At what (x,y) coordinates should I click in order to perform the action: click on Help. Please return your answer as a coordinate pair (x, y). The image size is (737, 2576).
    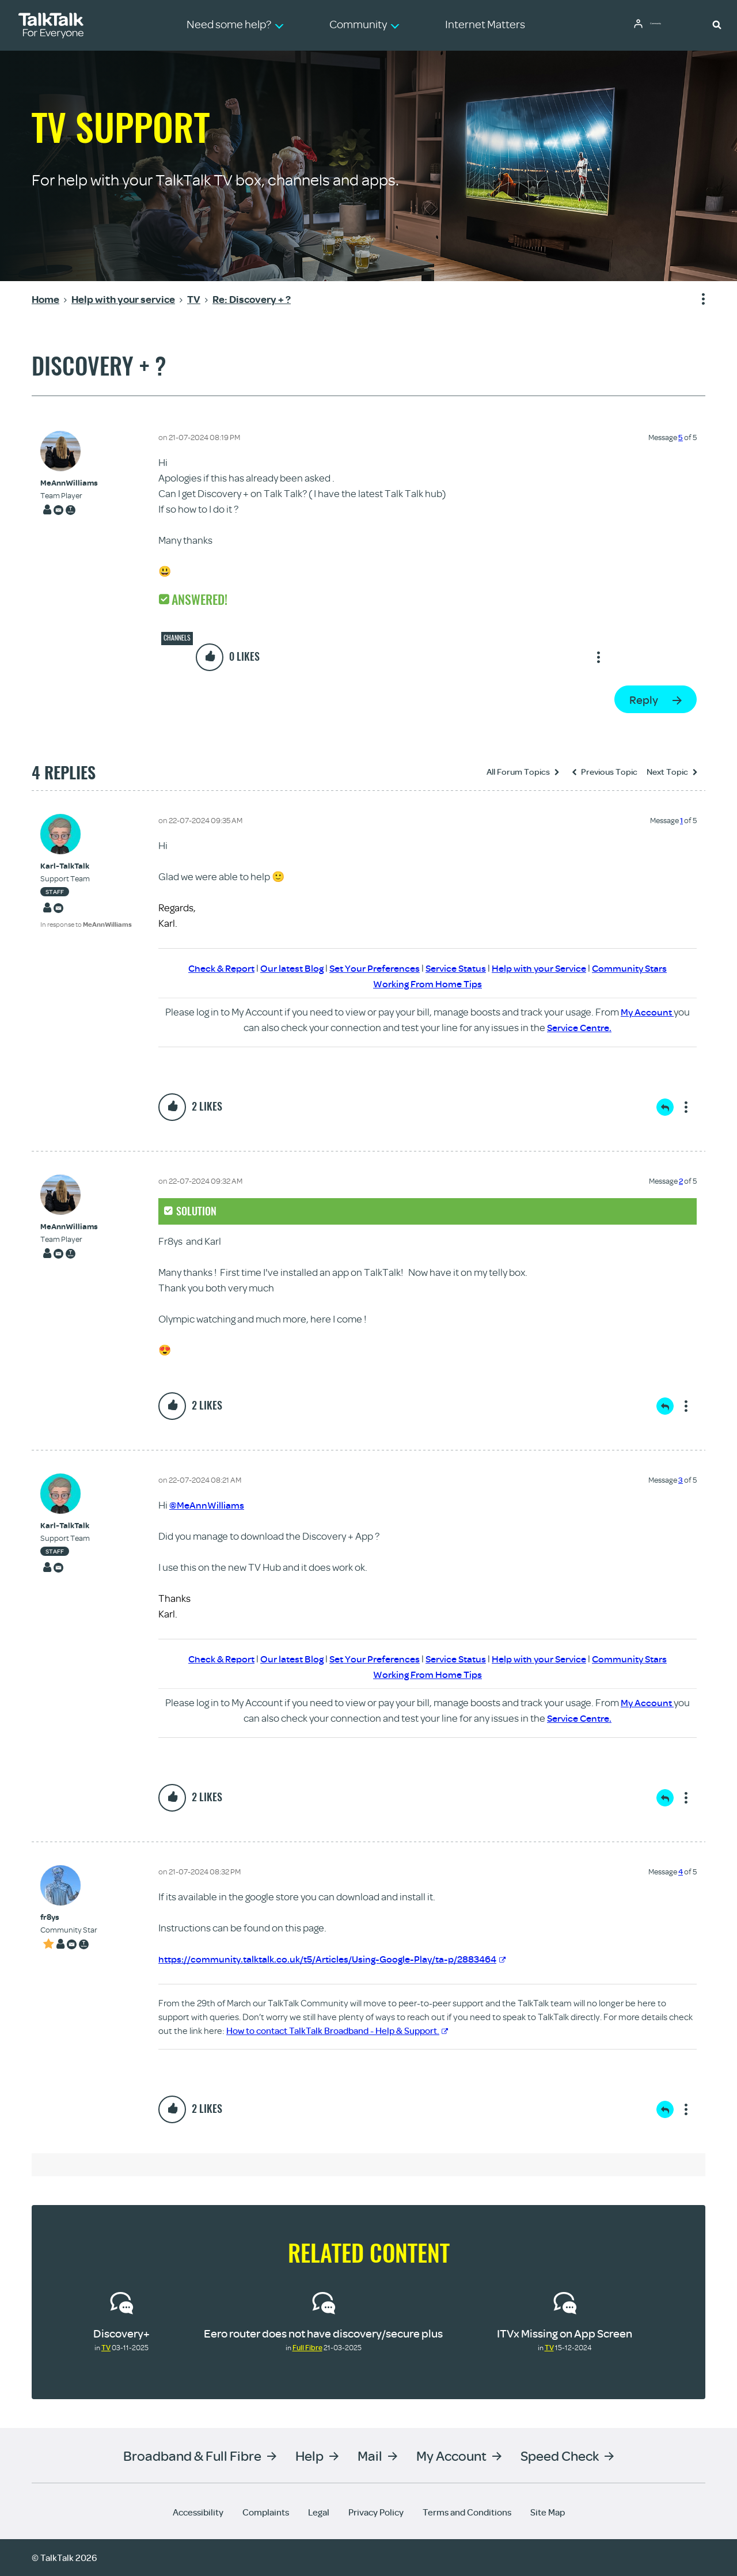
    Looking at the image, I should click on (309, 2455).